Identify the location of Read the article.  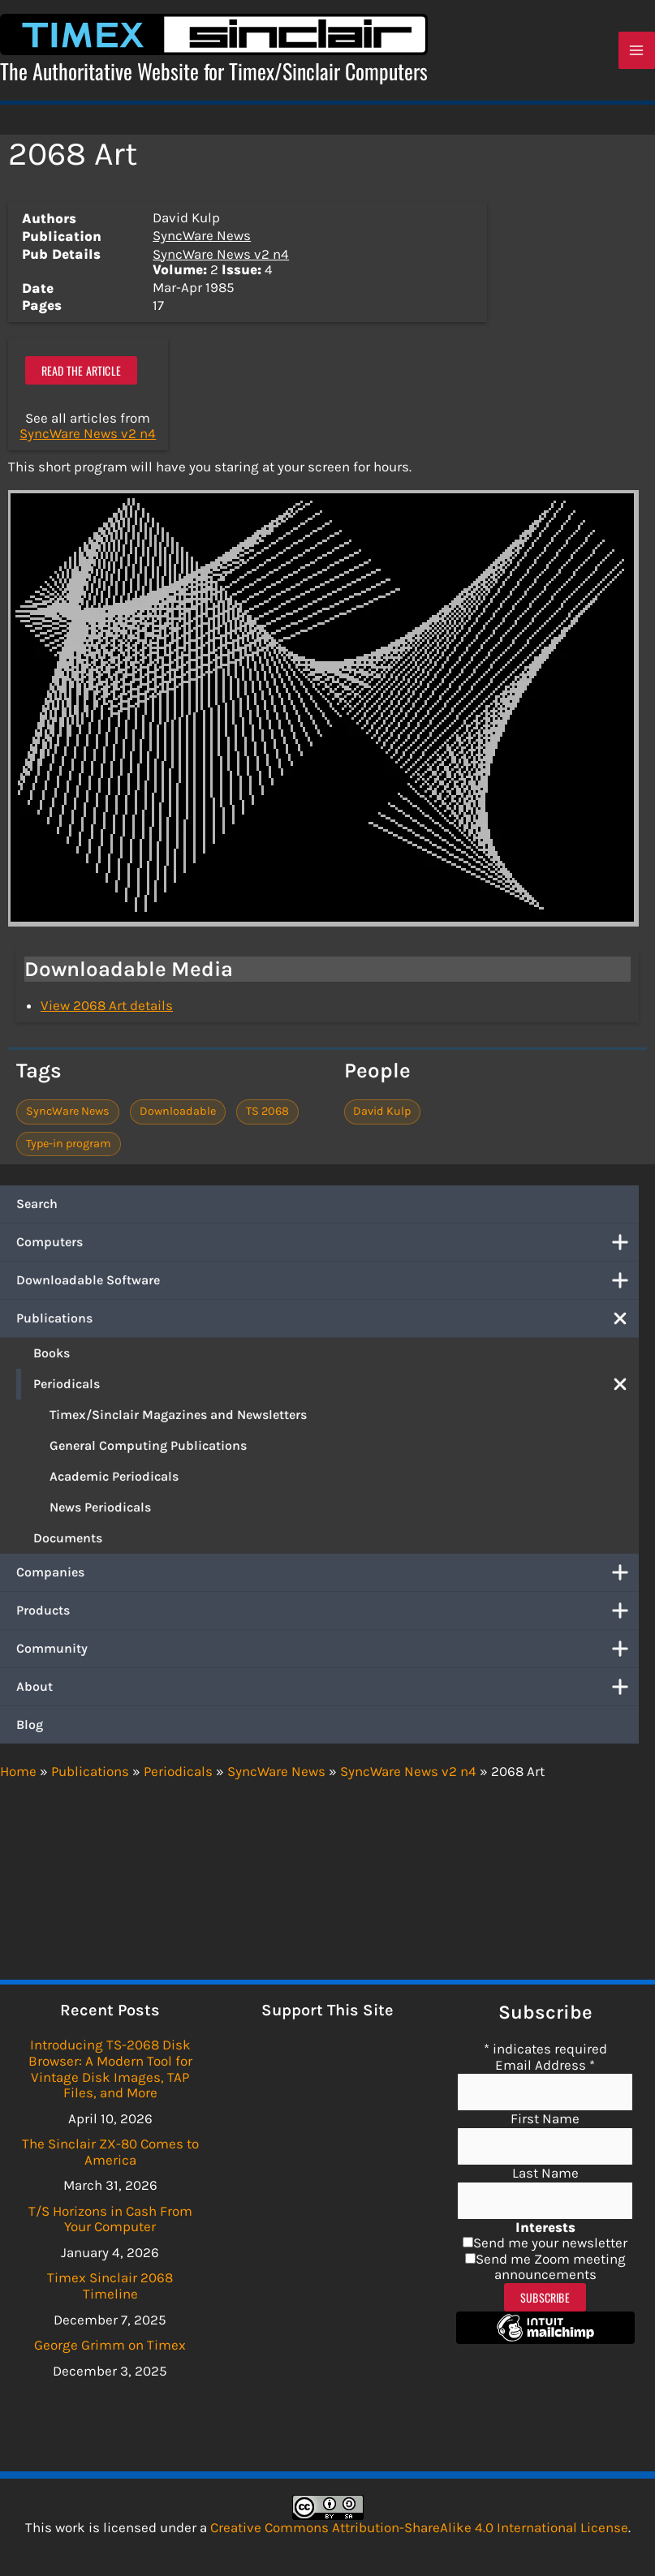
(81, 372).